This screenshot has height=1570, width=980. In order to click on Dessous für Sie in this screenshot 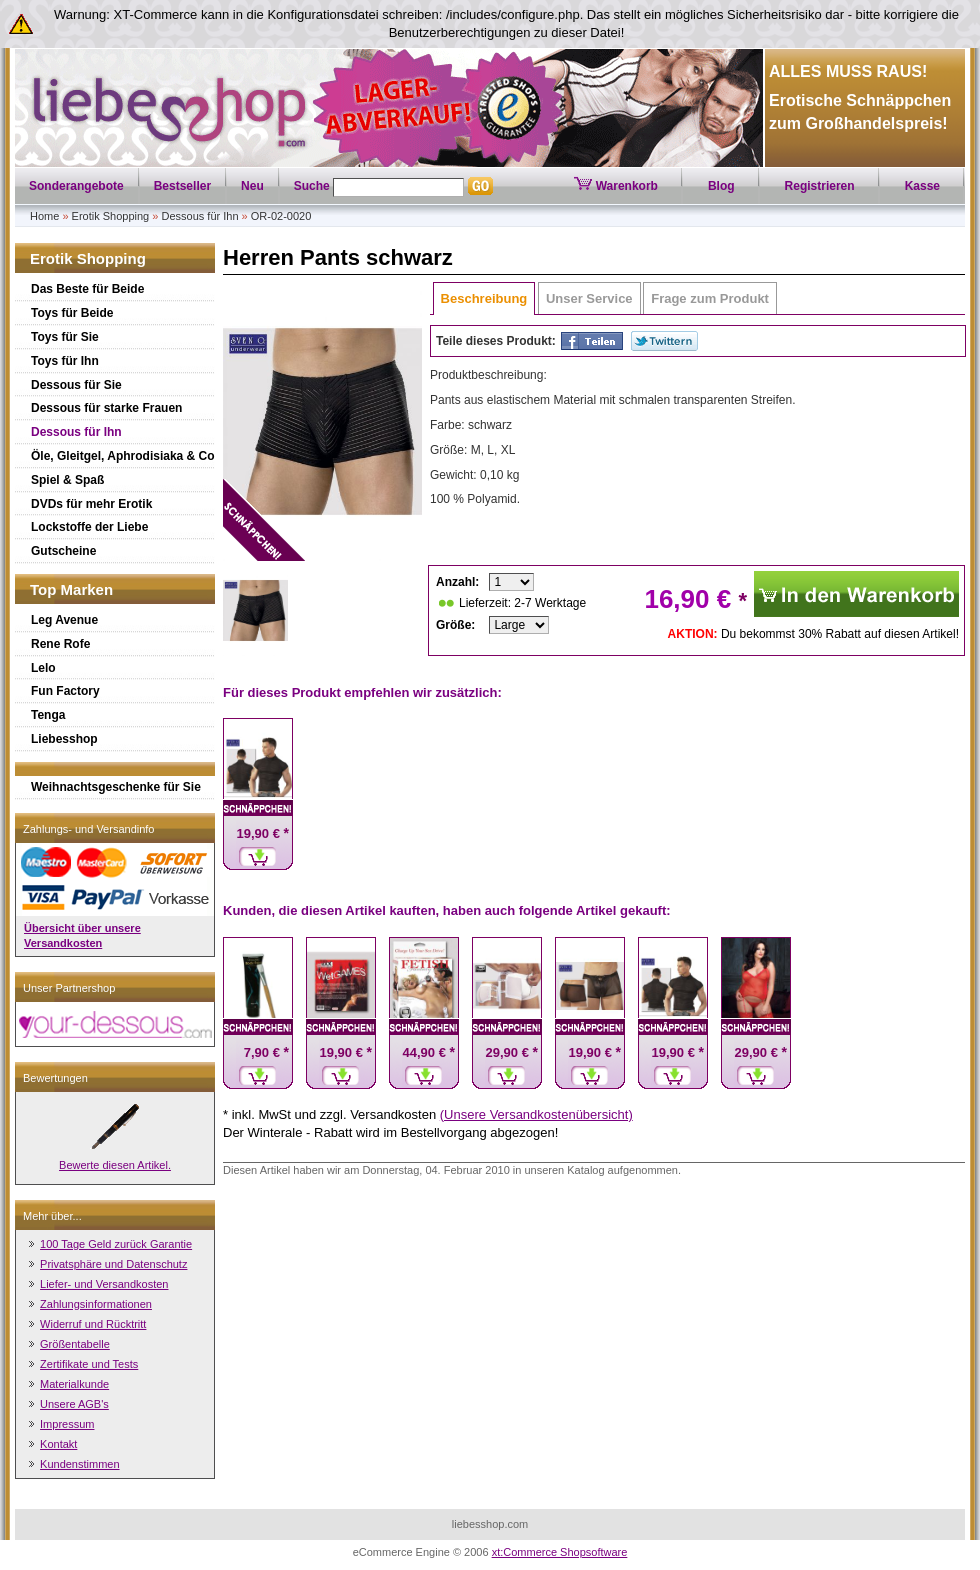, I will do `click(76, 385)`.